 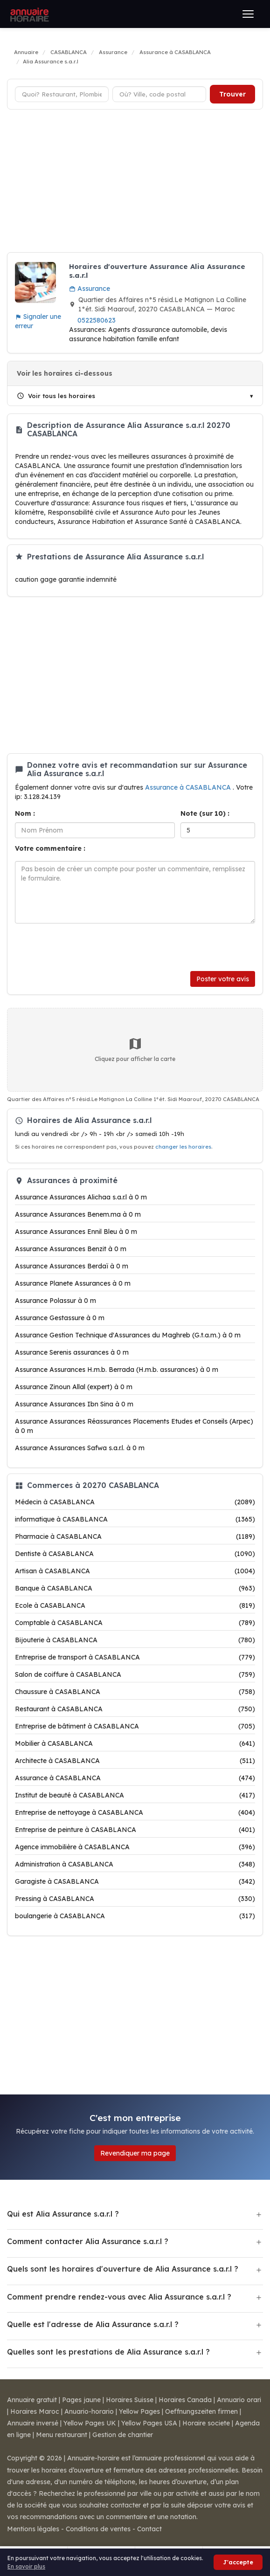 What do you see at coordinates (135, 1898) in the screenshot?
I see `Pressing à CASABLANCA` at bounding box center [135, 1898].